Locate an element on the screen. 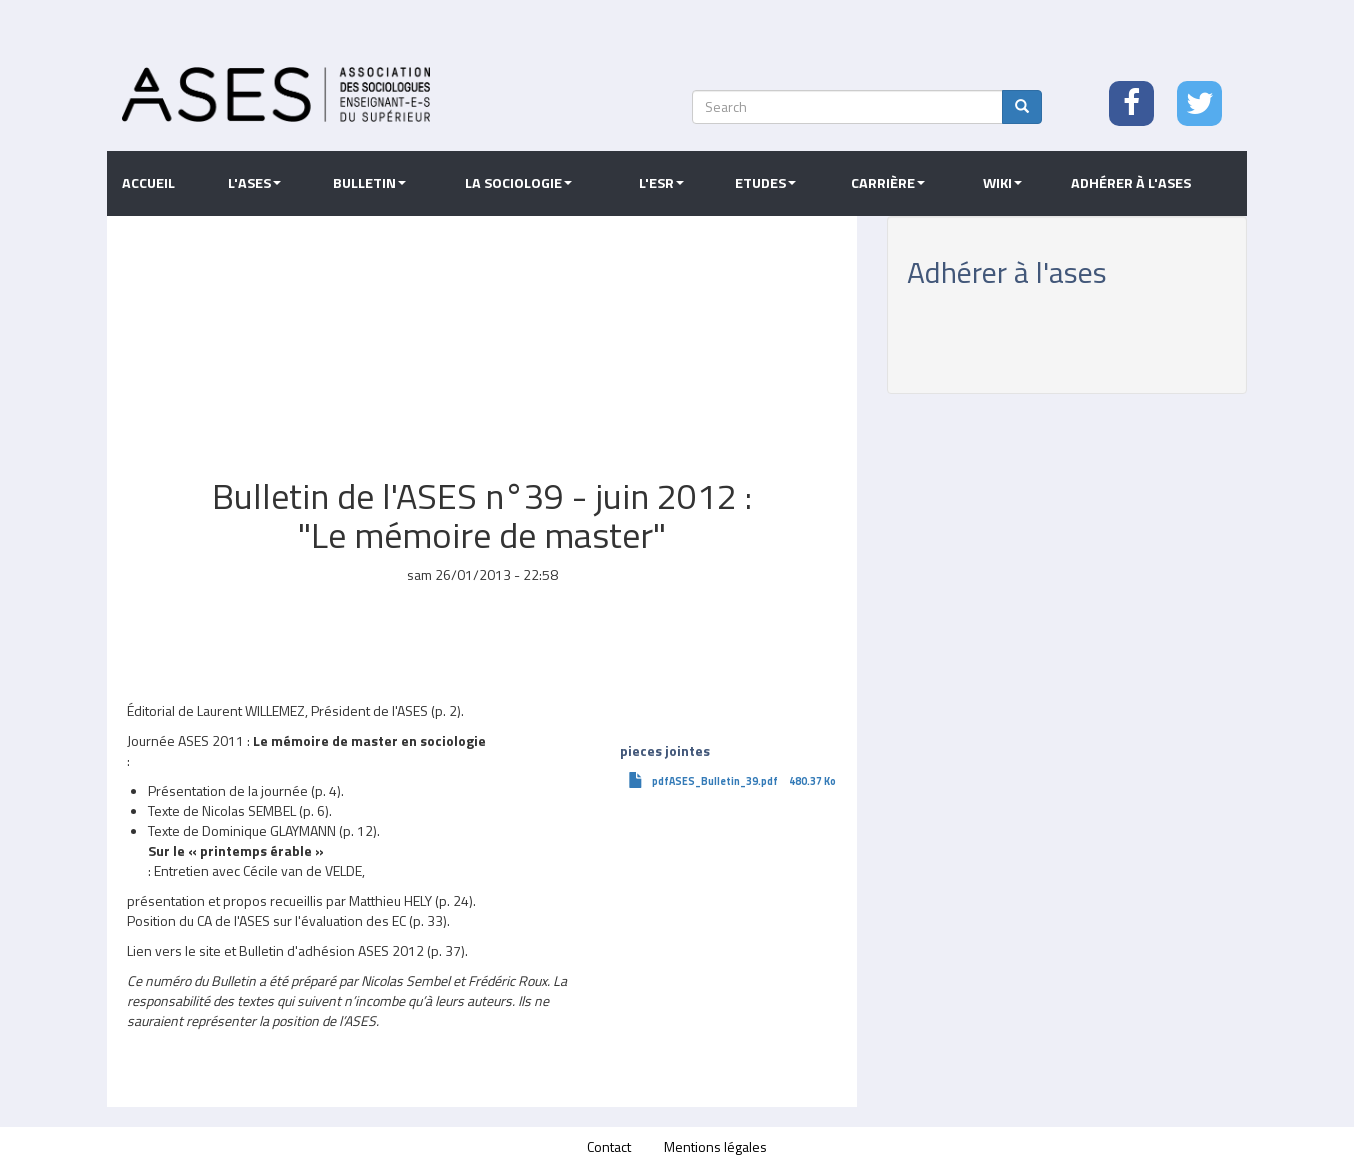  pdfASES_Bulletin_39.pdf is located at coordinates (715, 781).